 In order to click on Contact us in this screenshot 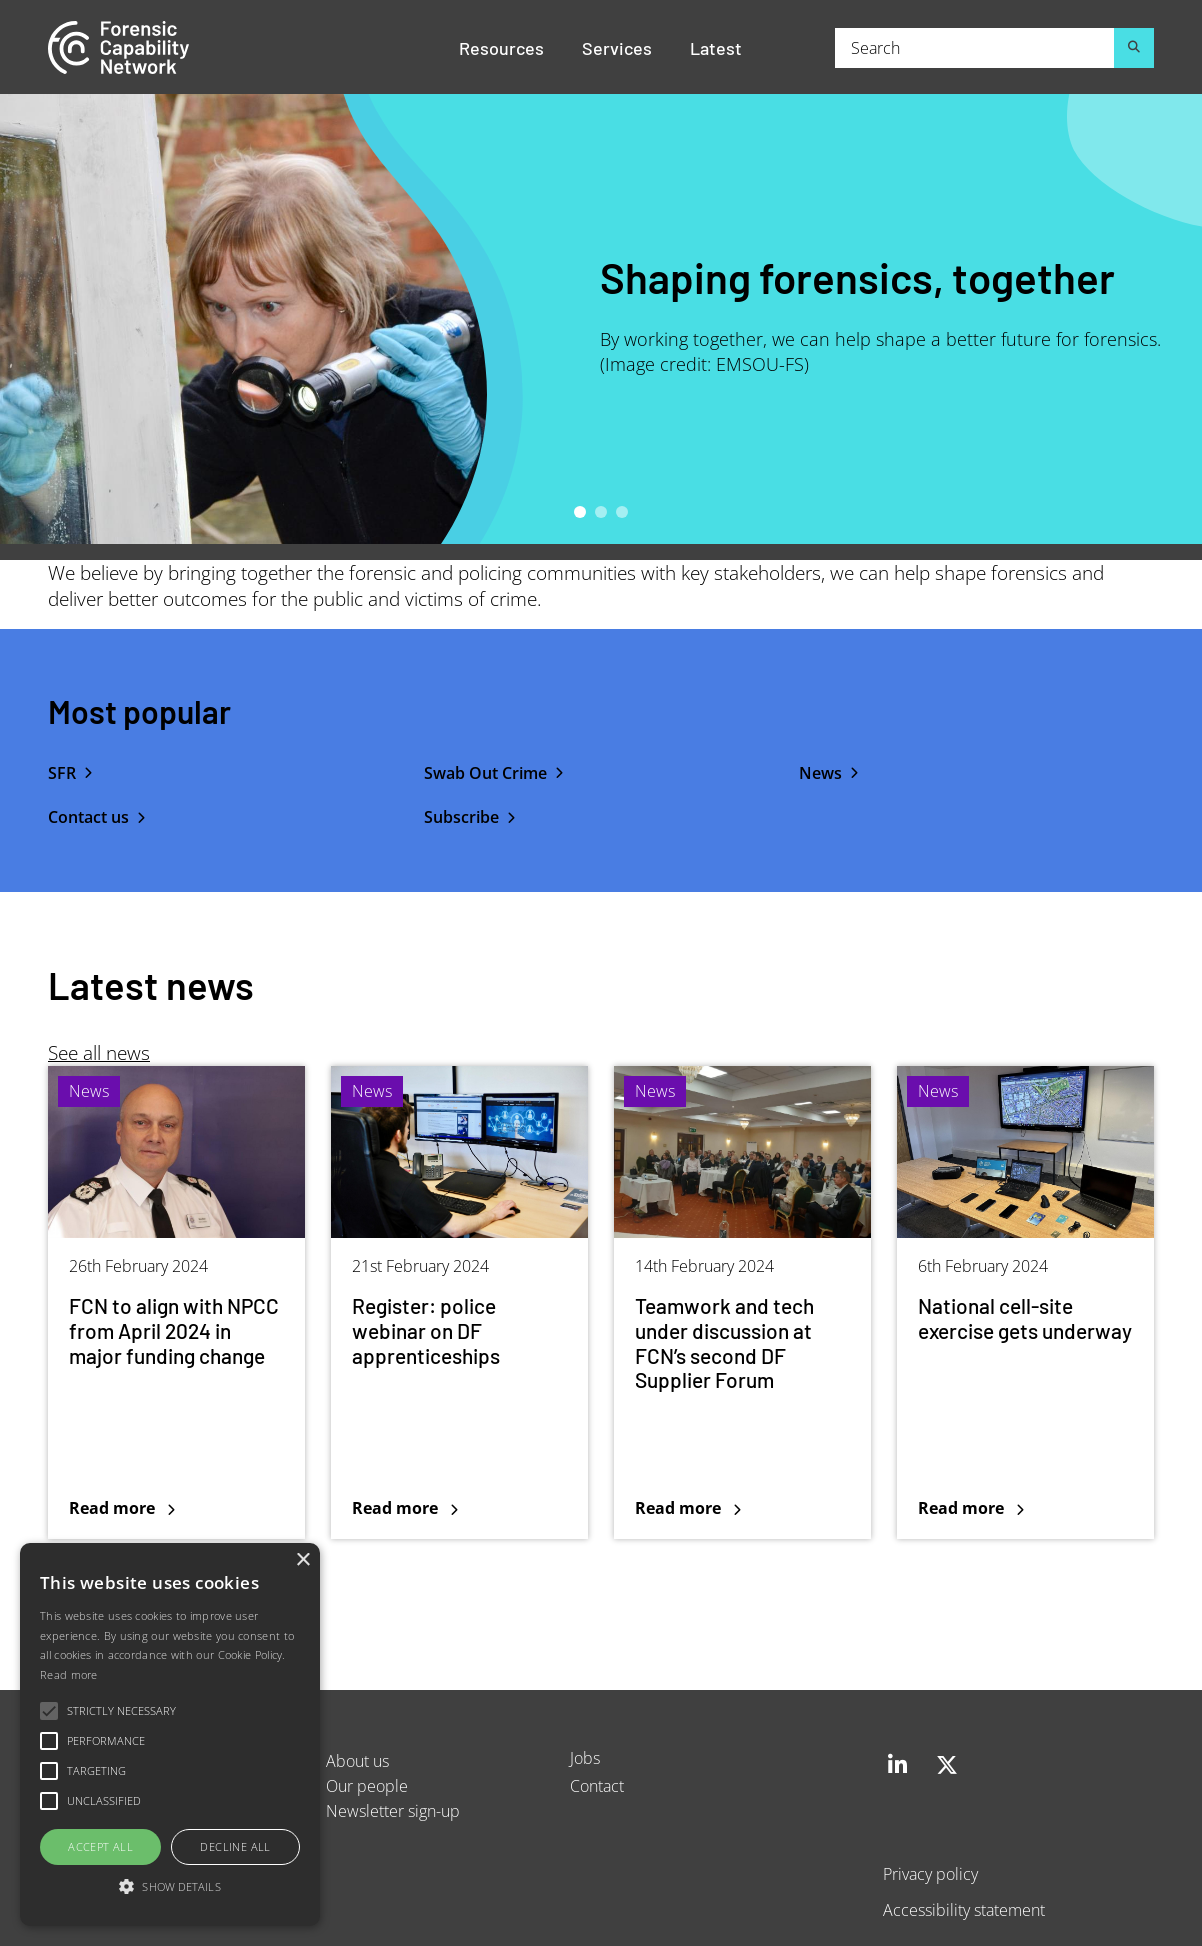, I will do `click(88, 817)`.